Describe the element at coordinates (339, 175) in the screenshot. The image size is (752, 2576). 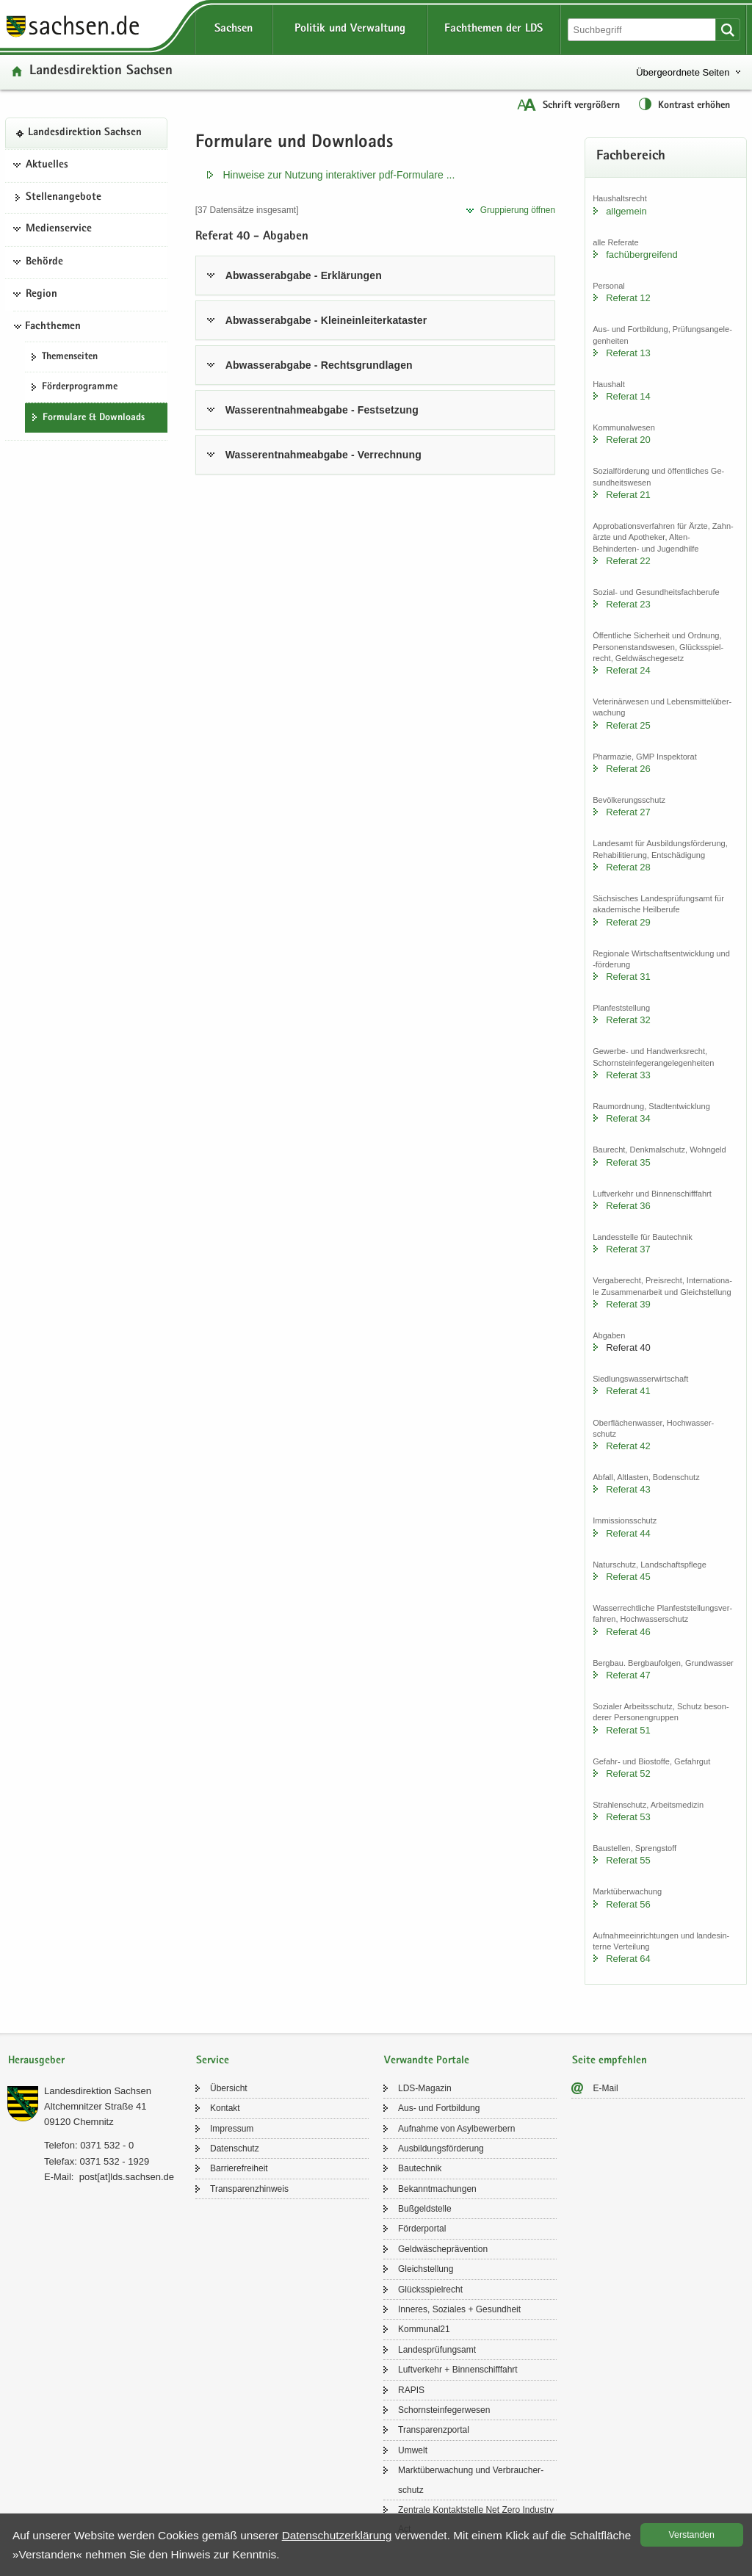
I see `Hin­wei­se zur Nut­zung in­ter­ak­ti­ver pdf-​​Formulare .​.​.​` at that location.